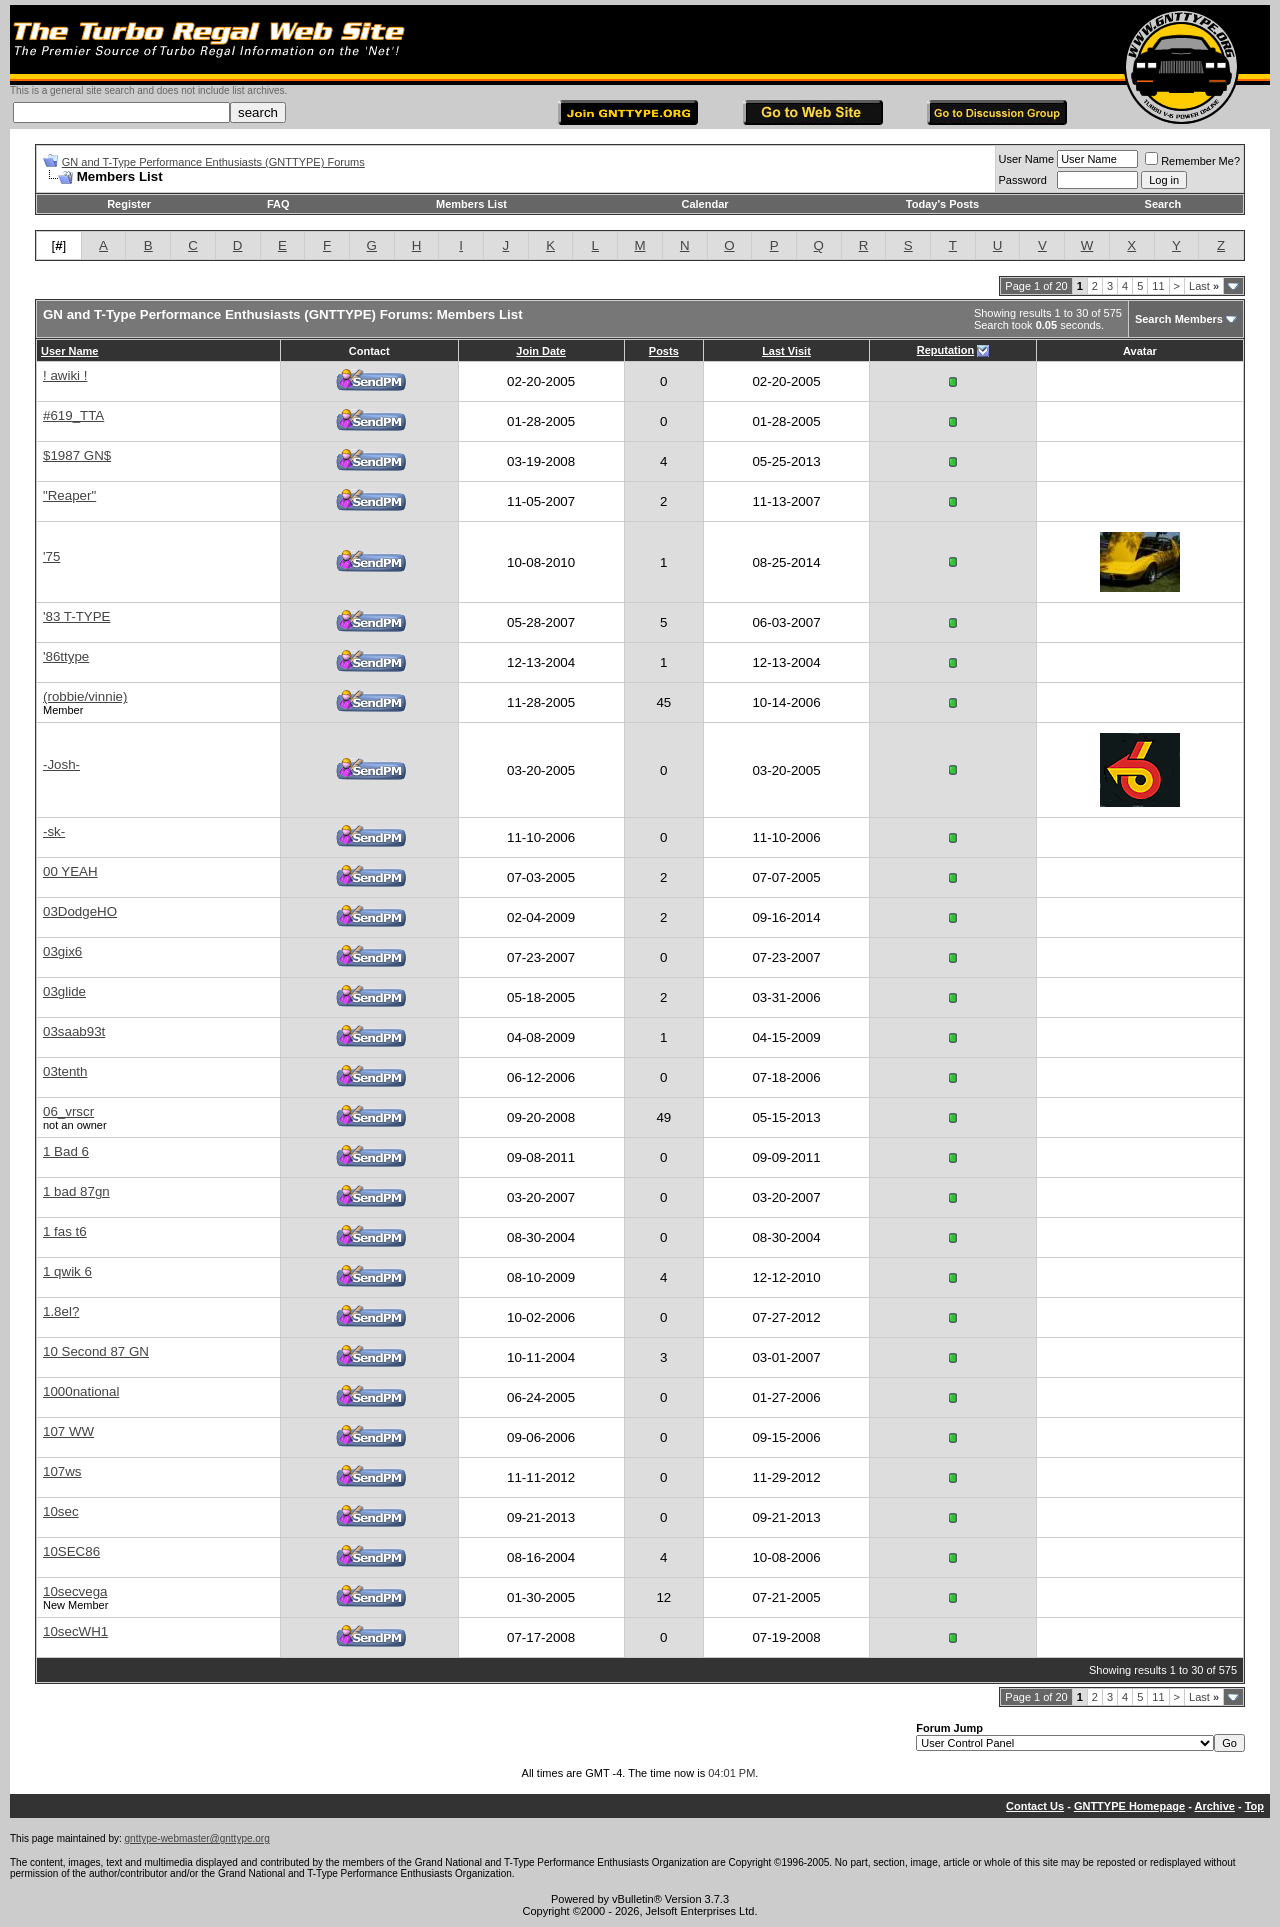 The height and width of the screenshot is (1927, 1280). Describe the element at coordinates (54, 831) in the screenshot. I see `-sk-` at that location.